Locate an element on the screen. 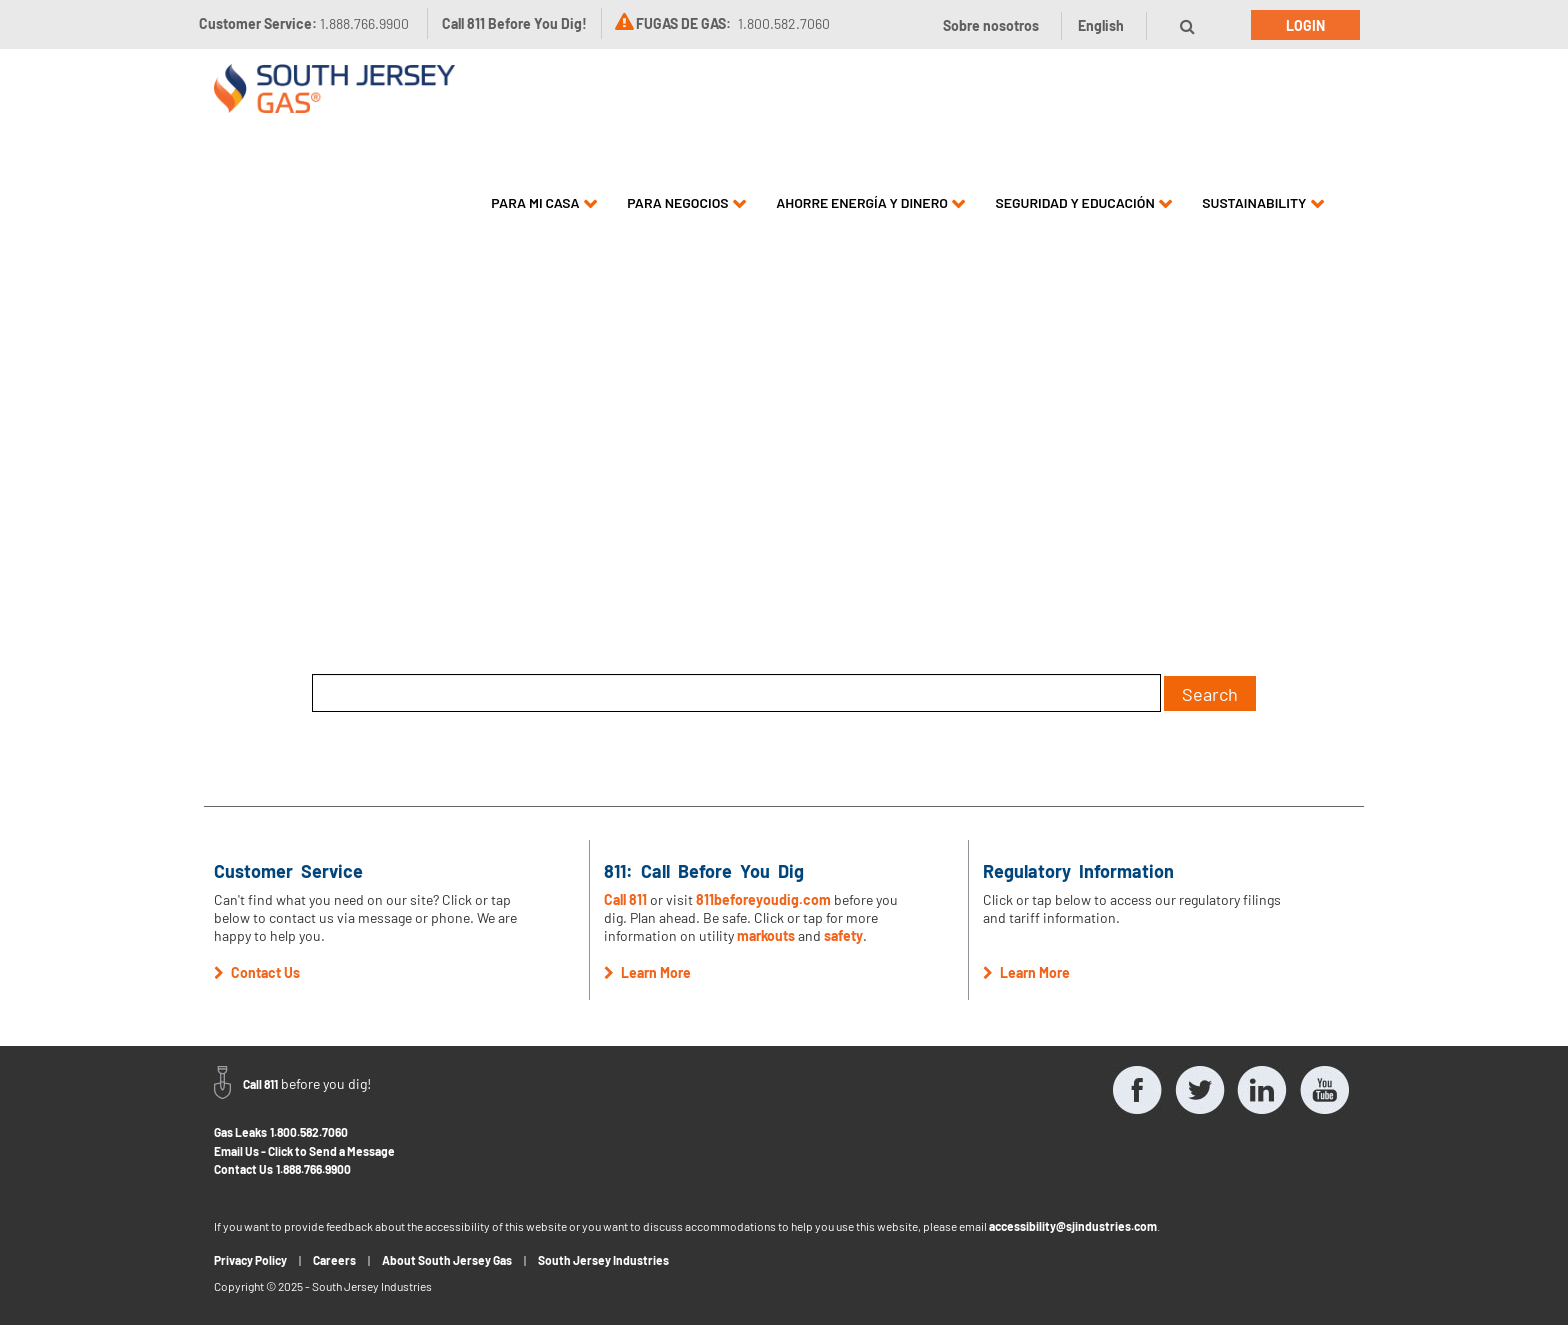 The image size is (1568, 1325). accessibility@sjindustries.com is located at coordinates (1073, 1226).